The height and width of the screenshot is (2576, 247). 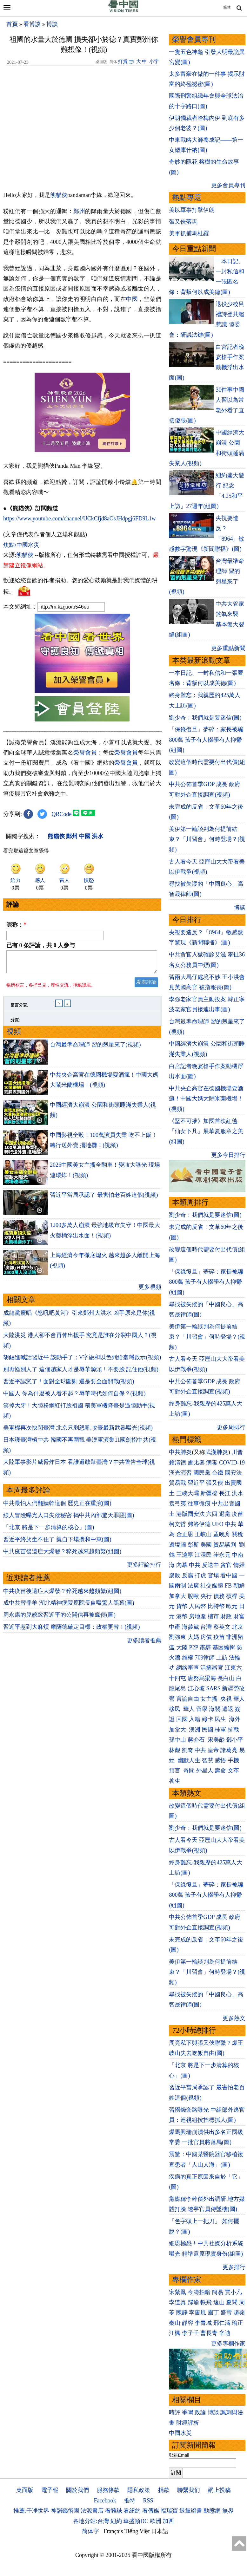 What do you see at coordinates (206, 2302) in the screenshot?
I see `軼飛` at bounding box center [206, 2302].